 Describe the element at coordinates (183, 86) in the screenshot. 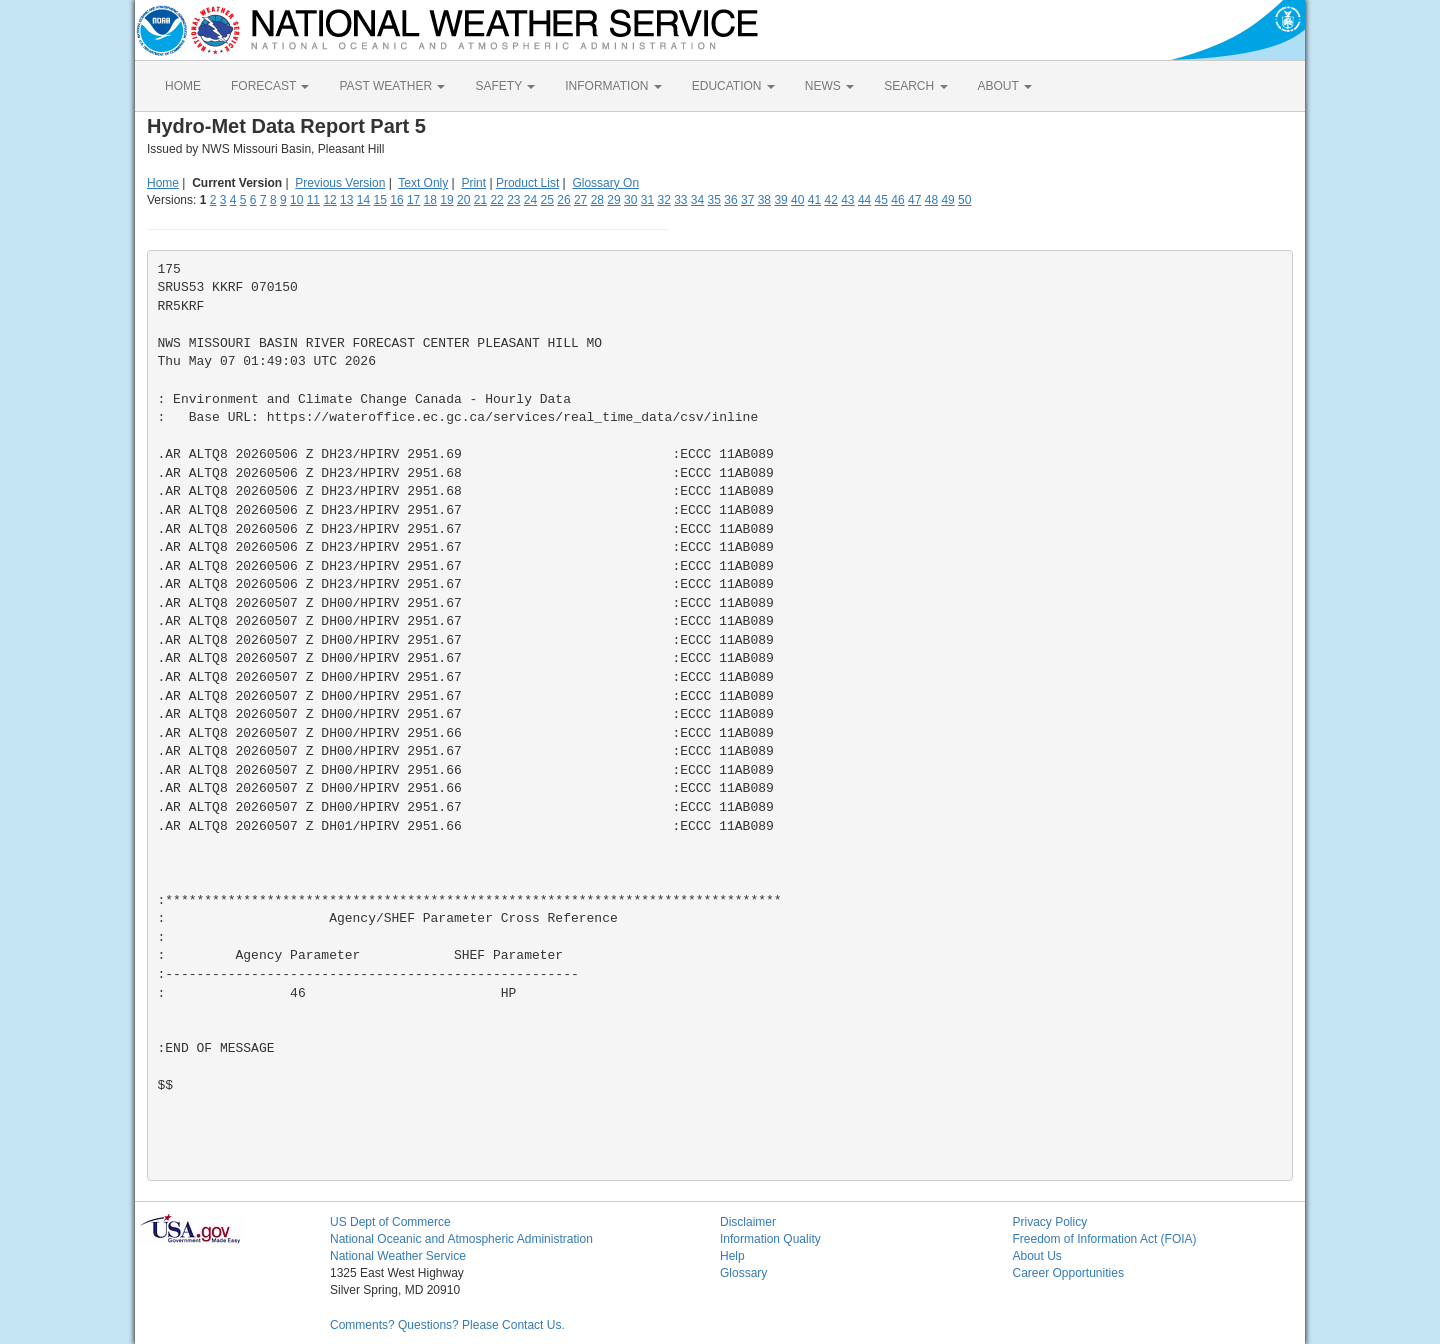

I see `HOME` at that location.